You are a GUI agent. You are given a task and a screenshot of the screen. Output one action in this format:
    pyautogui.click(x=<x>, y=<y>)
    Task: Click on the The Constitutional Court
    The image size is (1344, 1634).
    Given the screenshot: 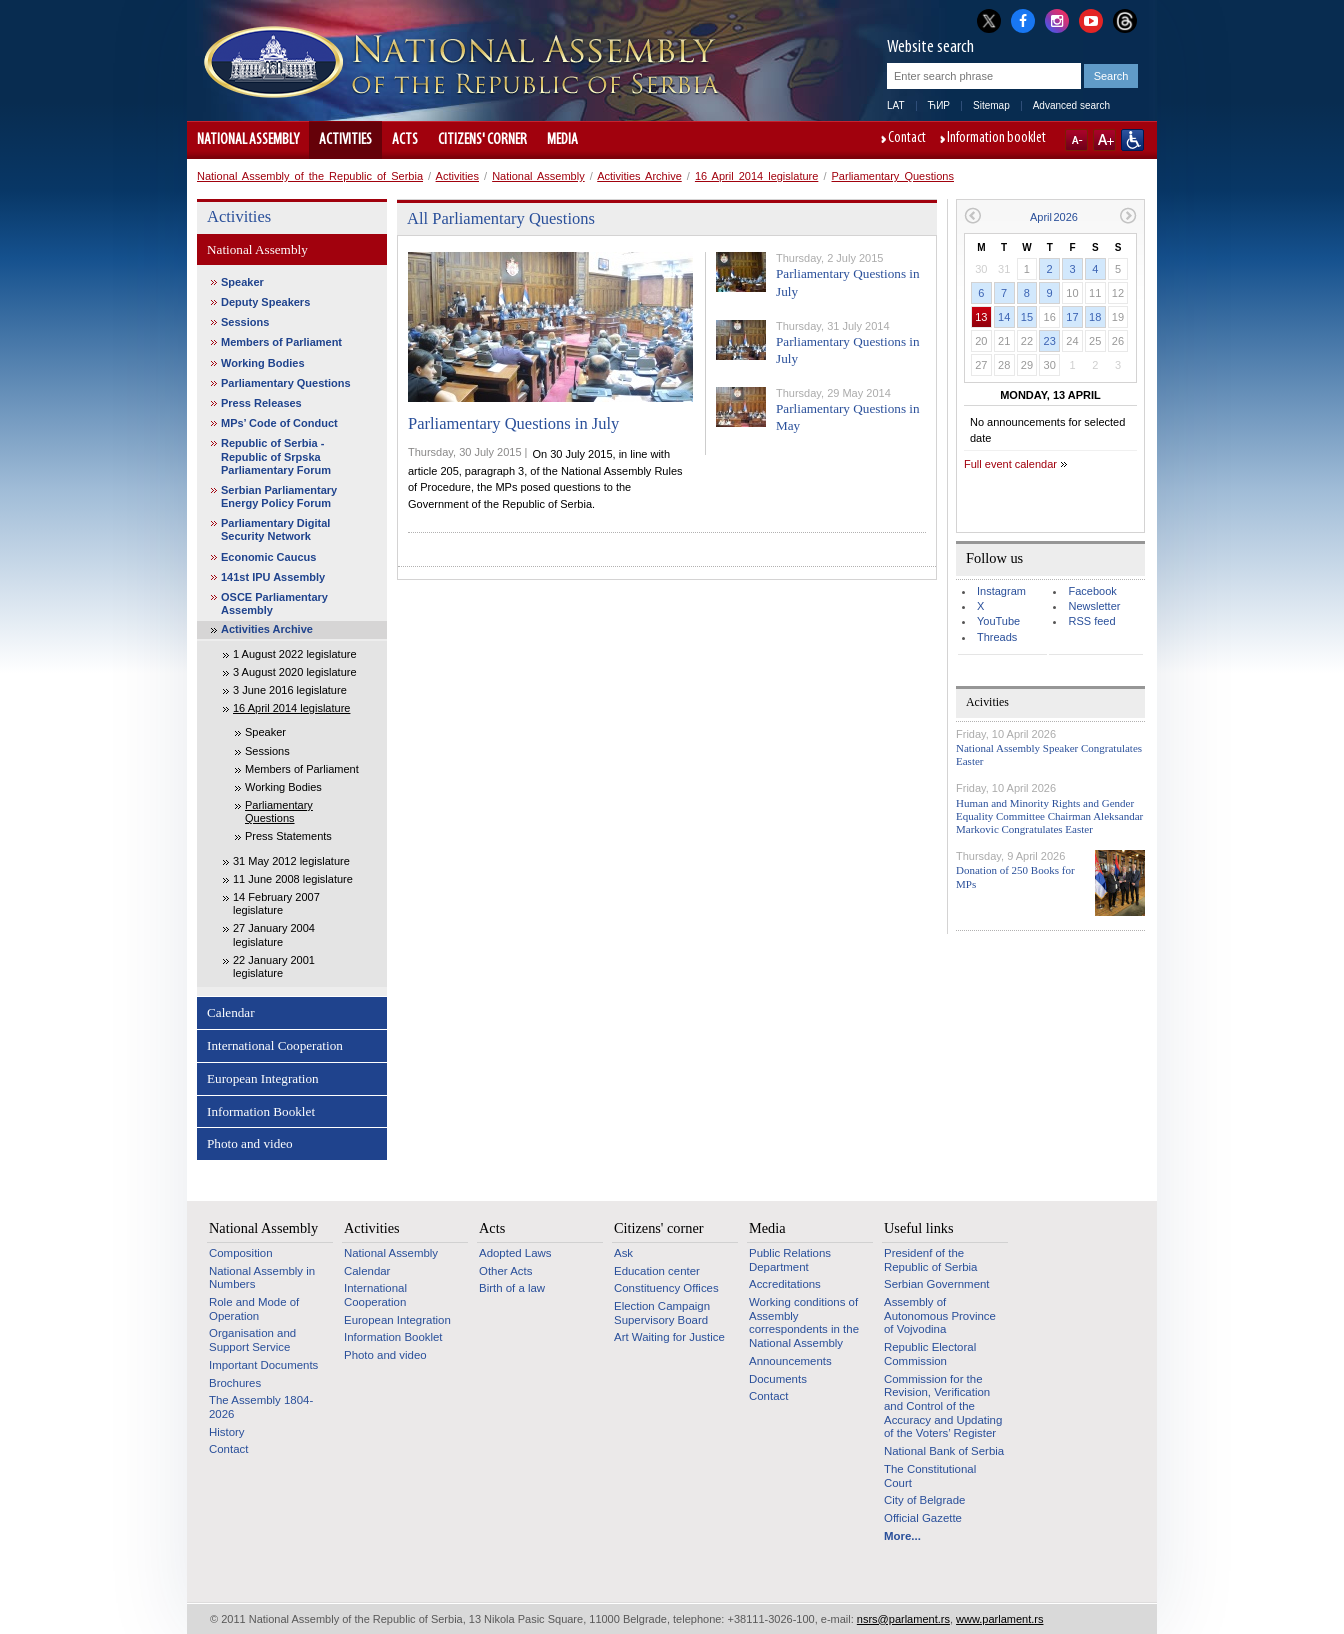 What is the action you would take?
    pyautogui.click(x=930, y=1476)
    